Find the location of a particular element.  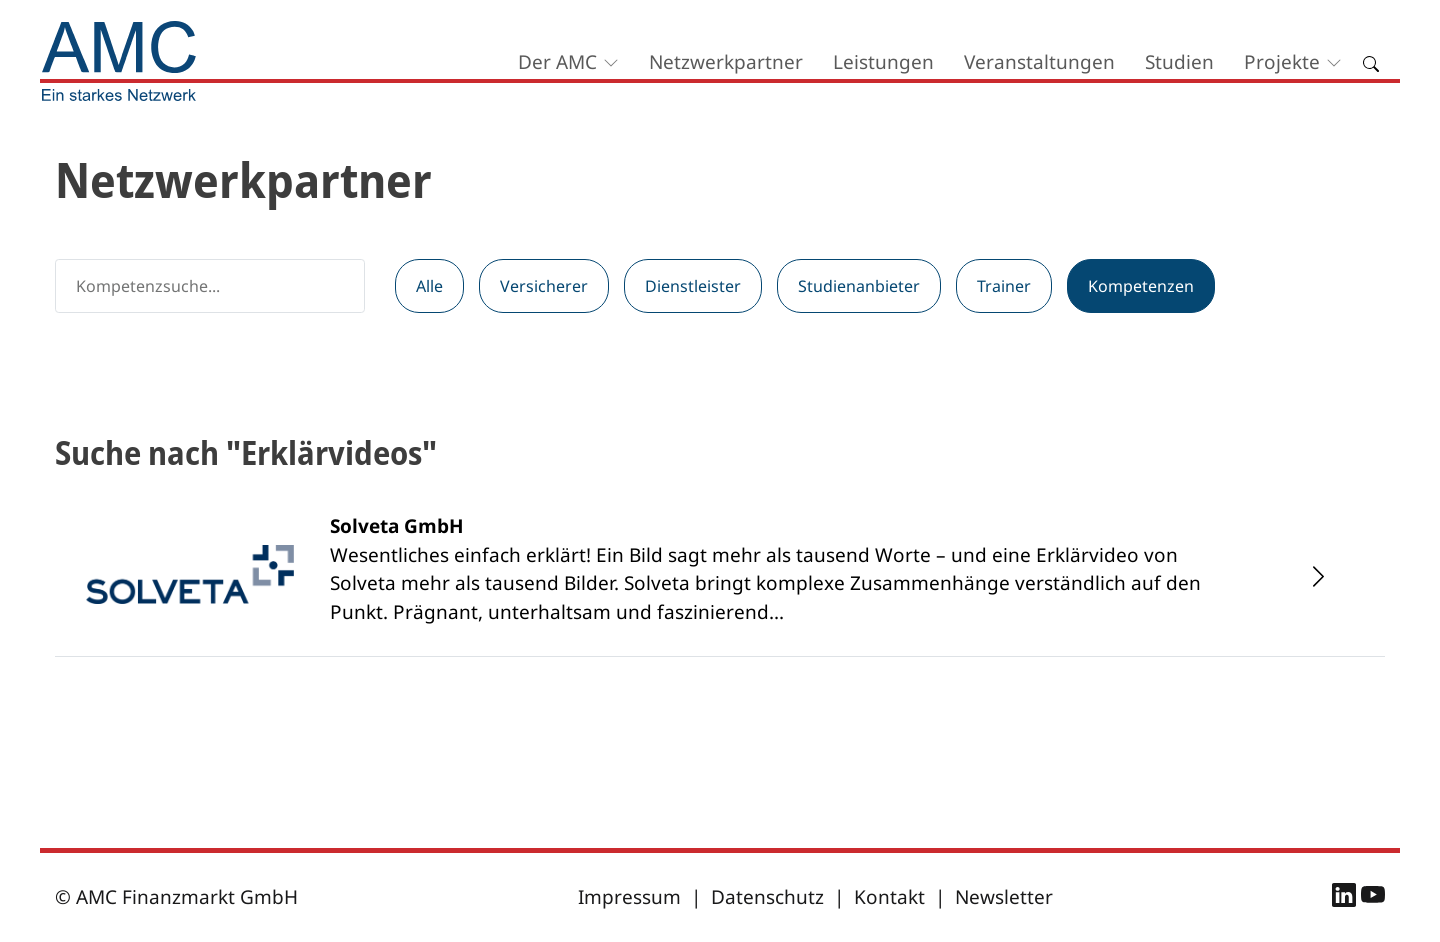

Dienstleister is located at coordinates (693, 286).